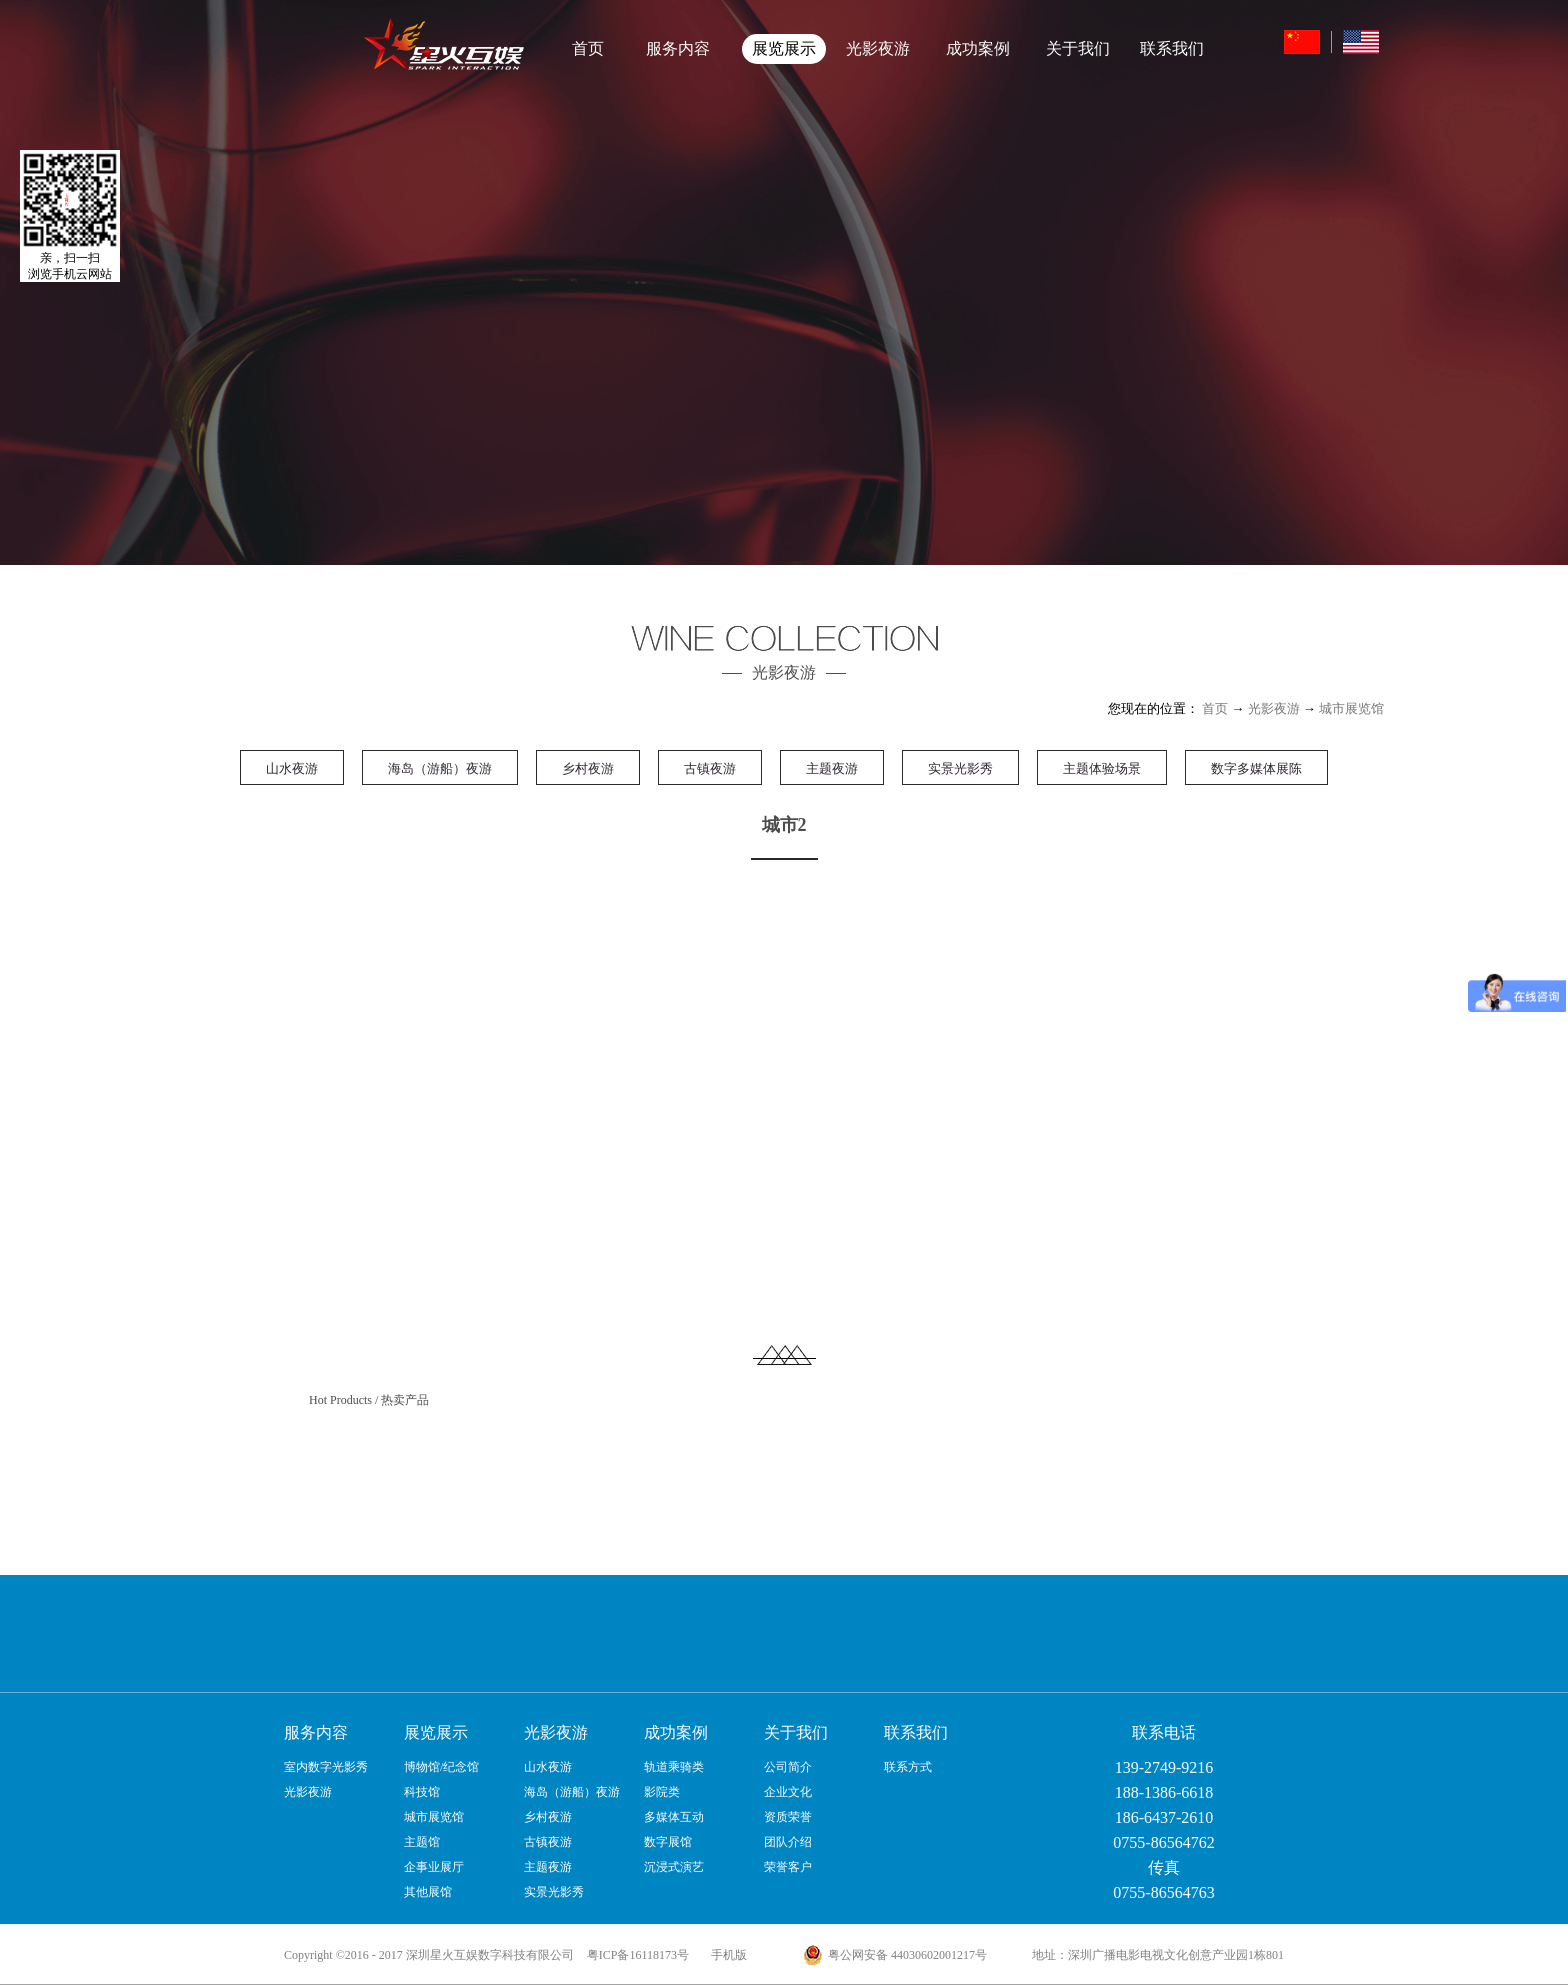  What do you see at coordinates (1274, 708) in the screenshot?
I see `光影夜游` at bounding box center [1274, 708].